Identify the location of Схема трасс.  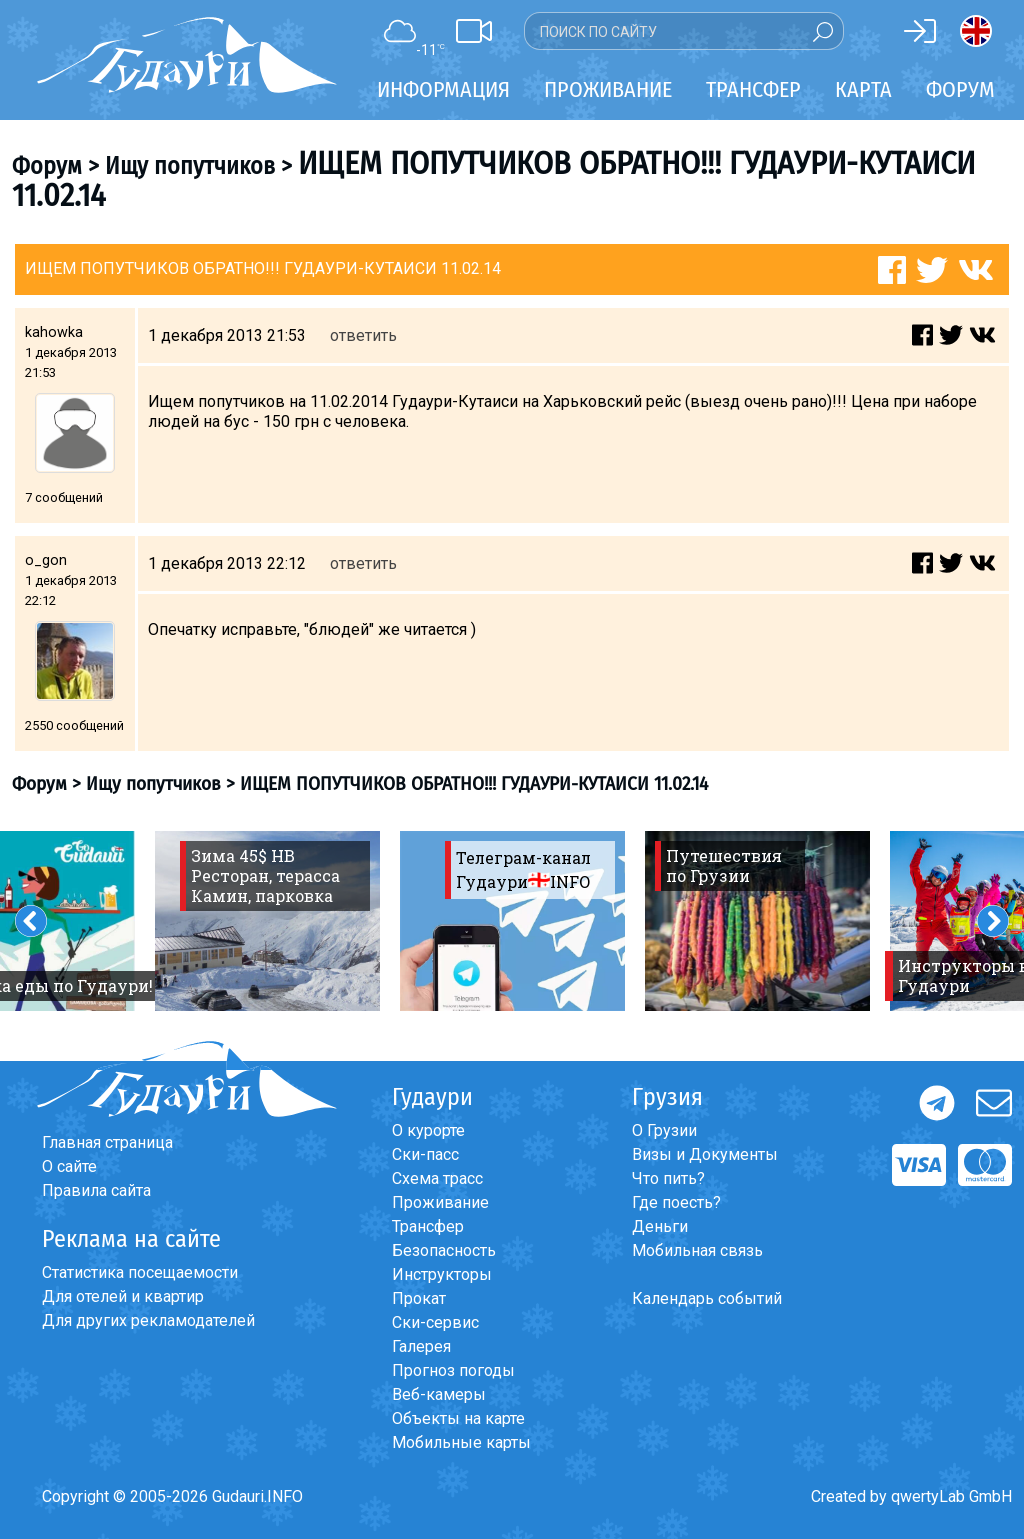
(437, 1178).